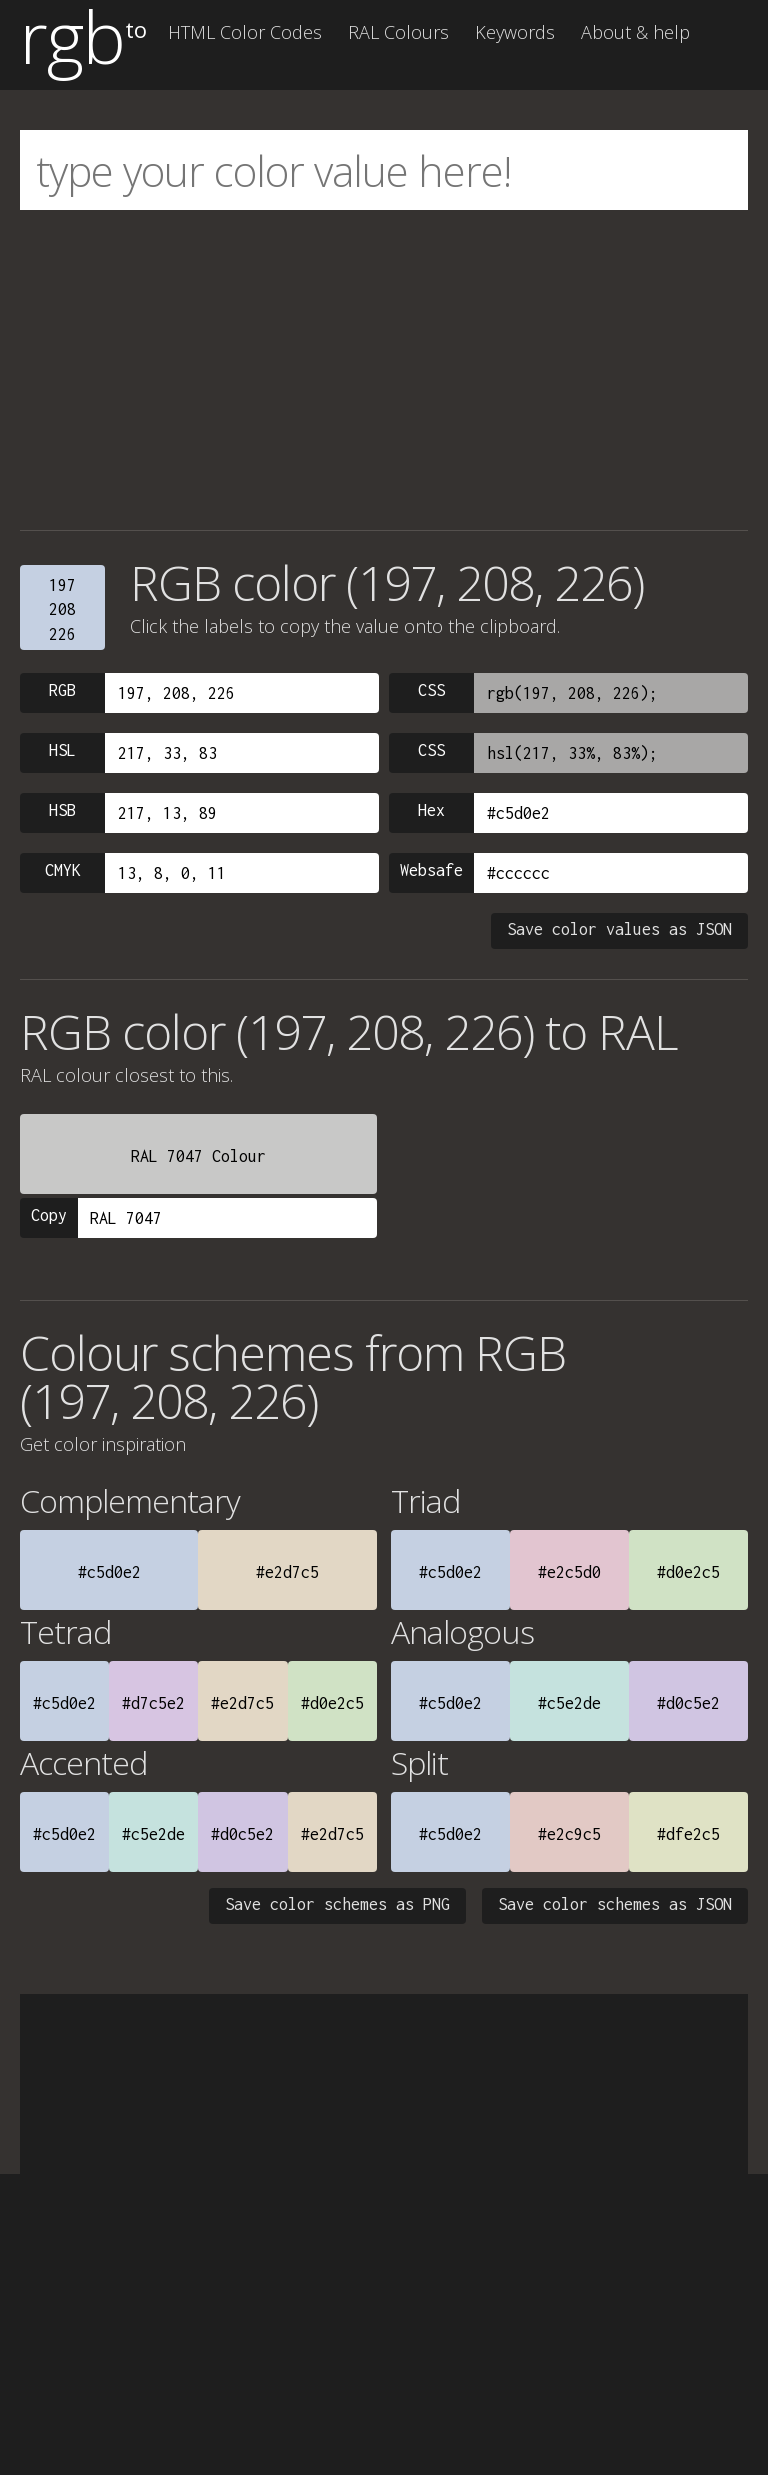 The image size is (768, 2475). I want to click on HTML Color Codes, so click(245, 32).